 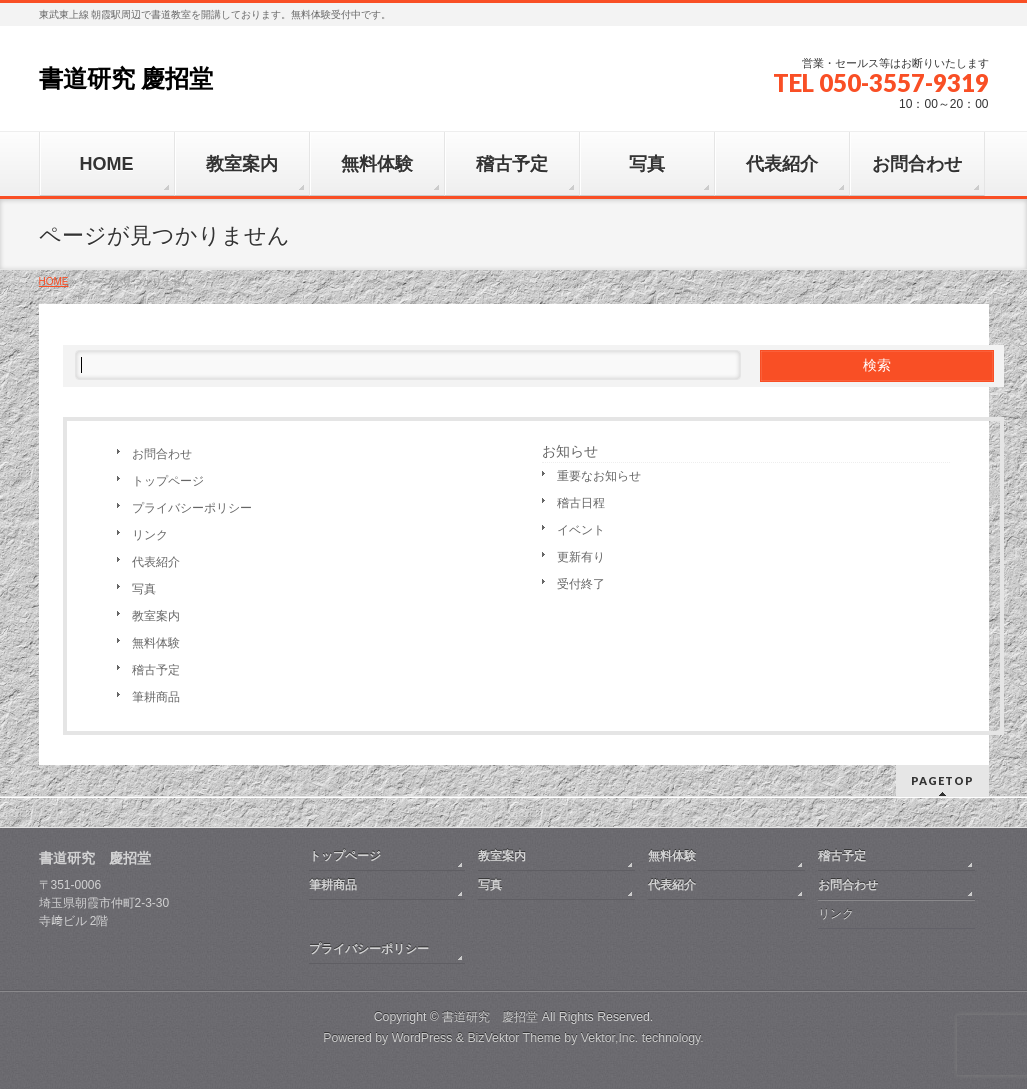 I want to click on イベント, so click(x=581, y=530).